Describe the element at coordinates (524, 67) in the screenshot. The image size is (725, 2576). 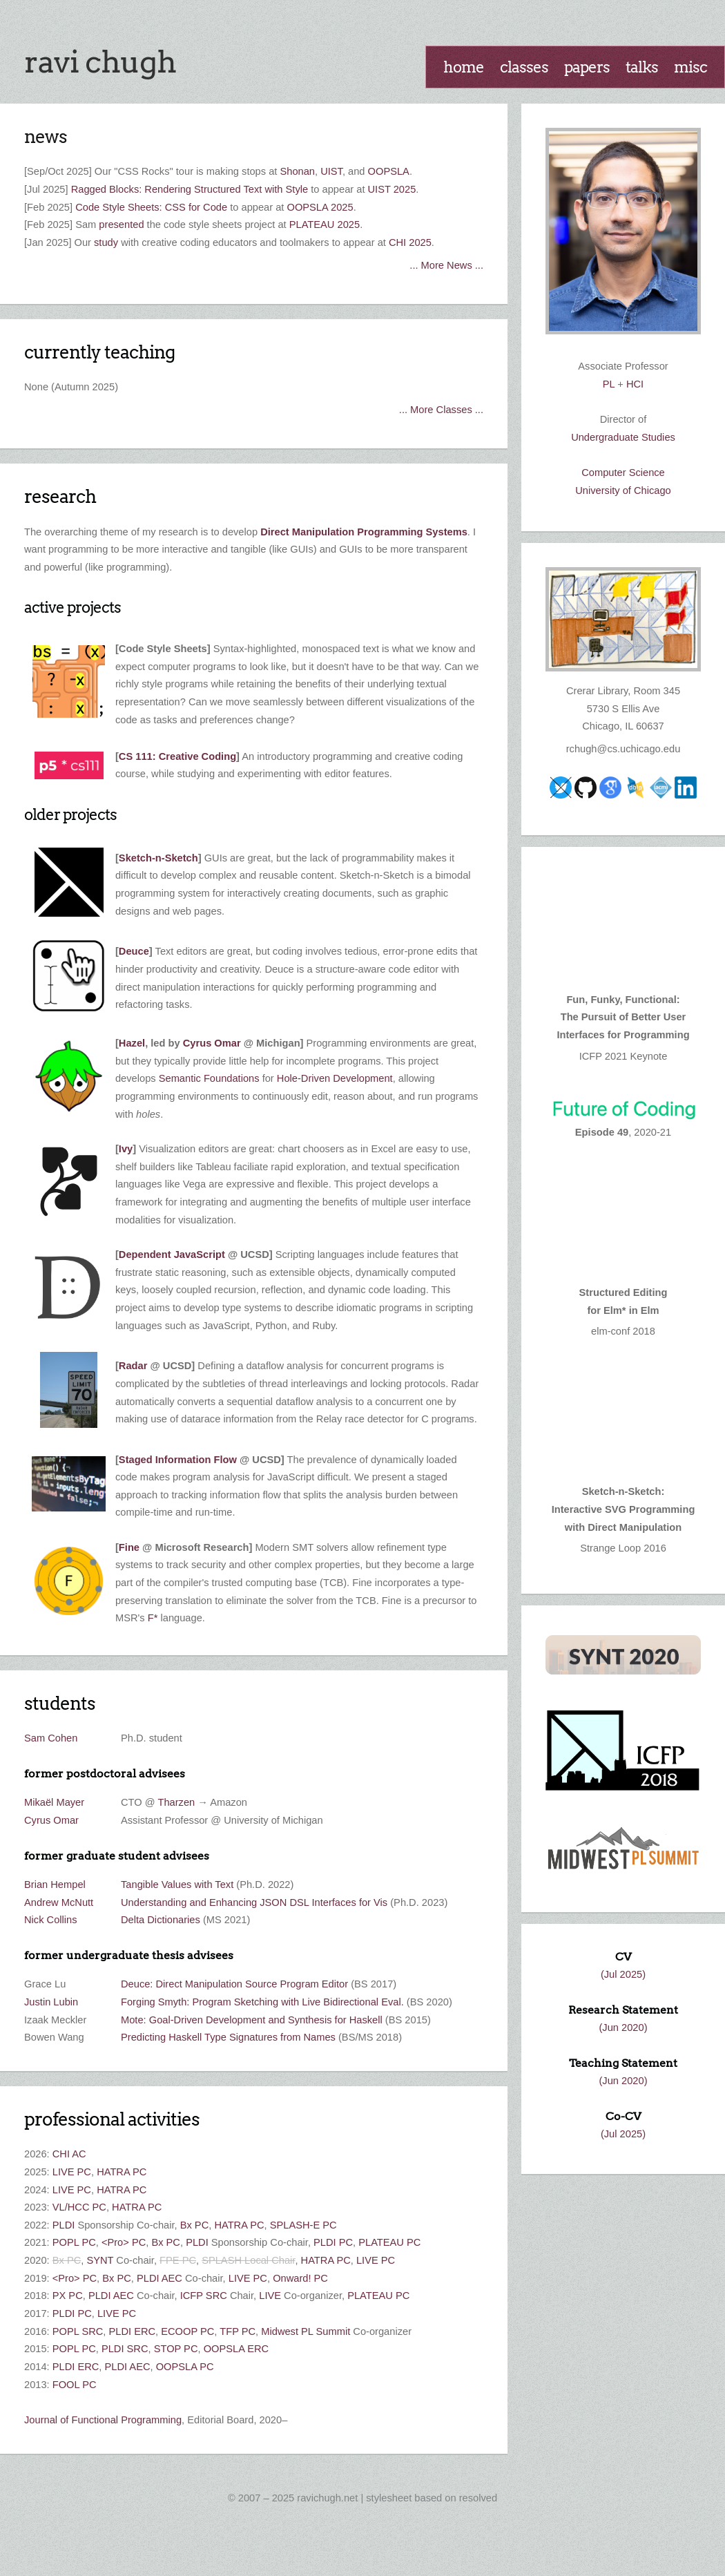
I see `Classes` at that location.